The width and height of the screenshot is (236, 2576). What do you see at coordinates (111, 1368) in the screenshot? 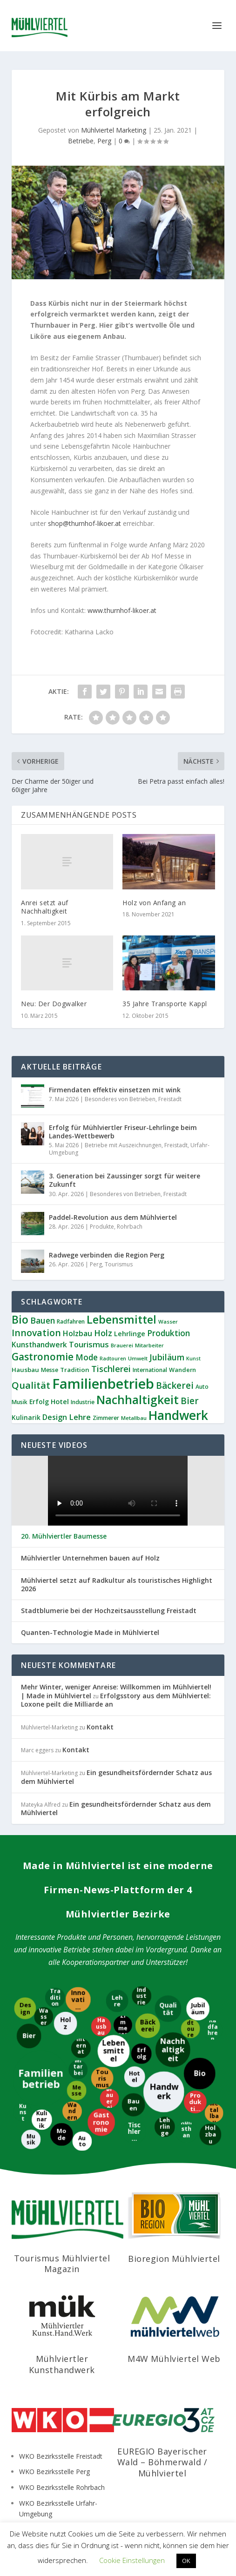
I see `Tischlerei [Tischlerei (24 Einträge)]` at bounding box center [111, 1368].